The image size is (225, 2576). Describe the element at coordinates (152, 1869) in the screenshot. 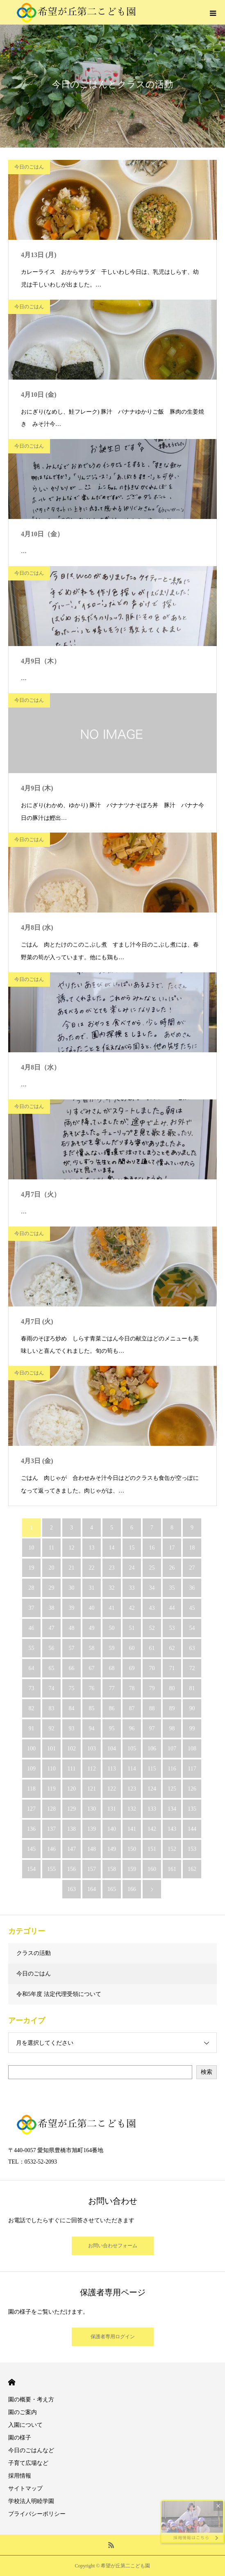

I see `160` at that location.